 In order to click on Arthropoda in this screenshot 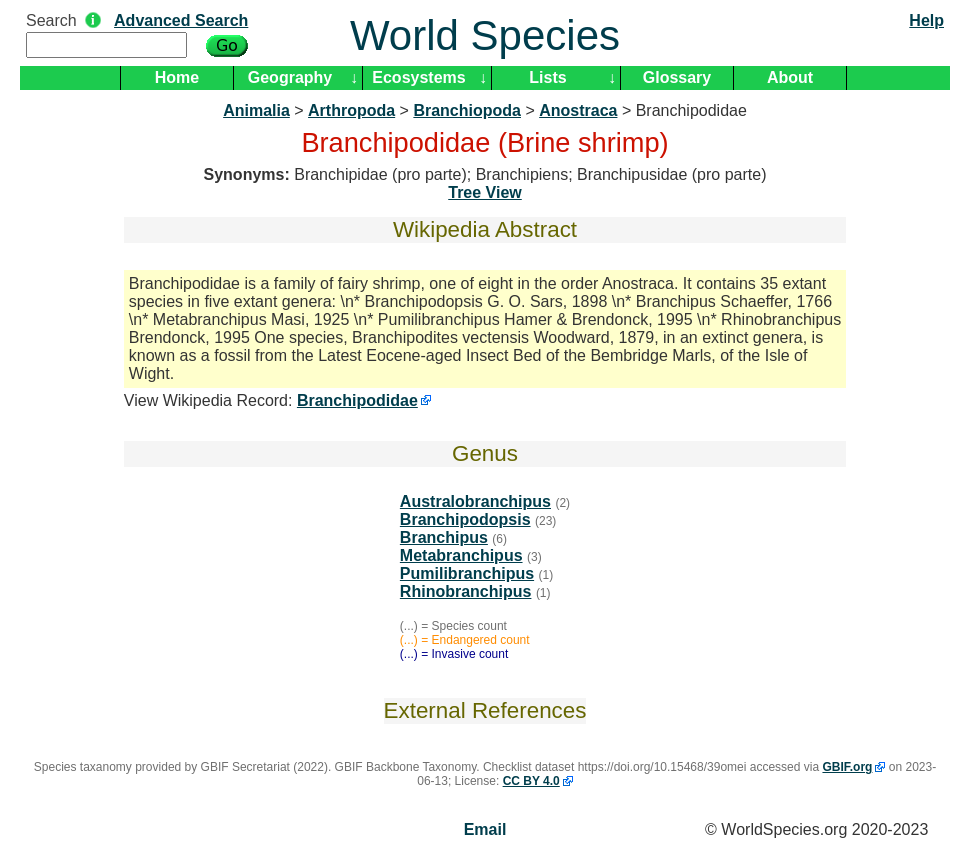, I will do `click(351, 110)`.